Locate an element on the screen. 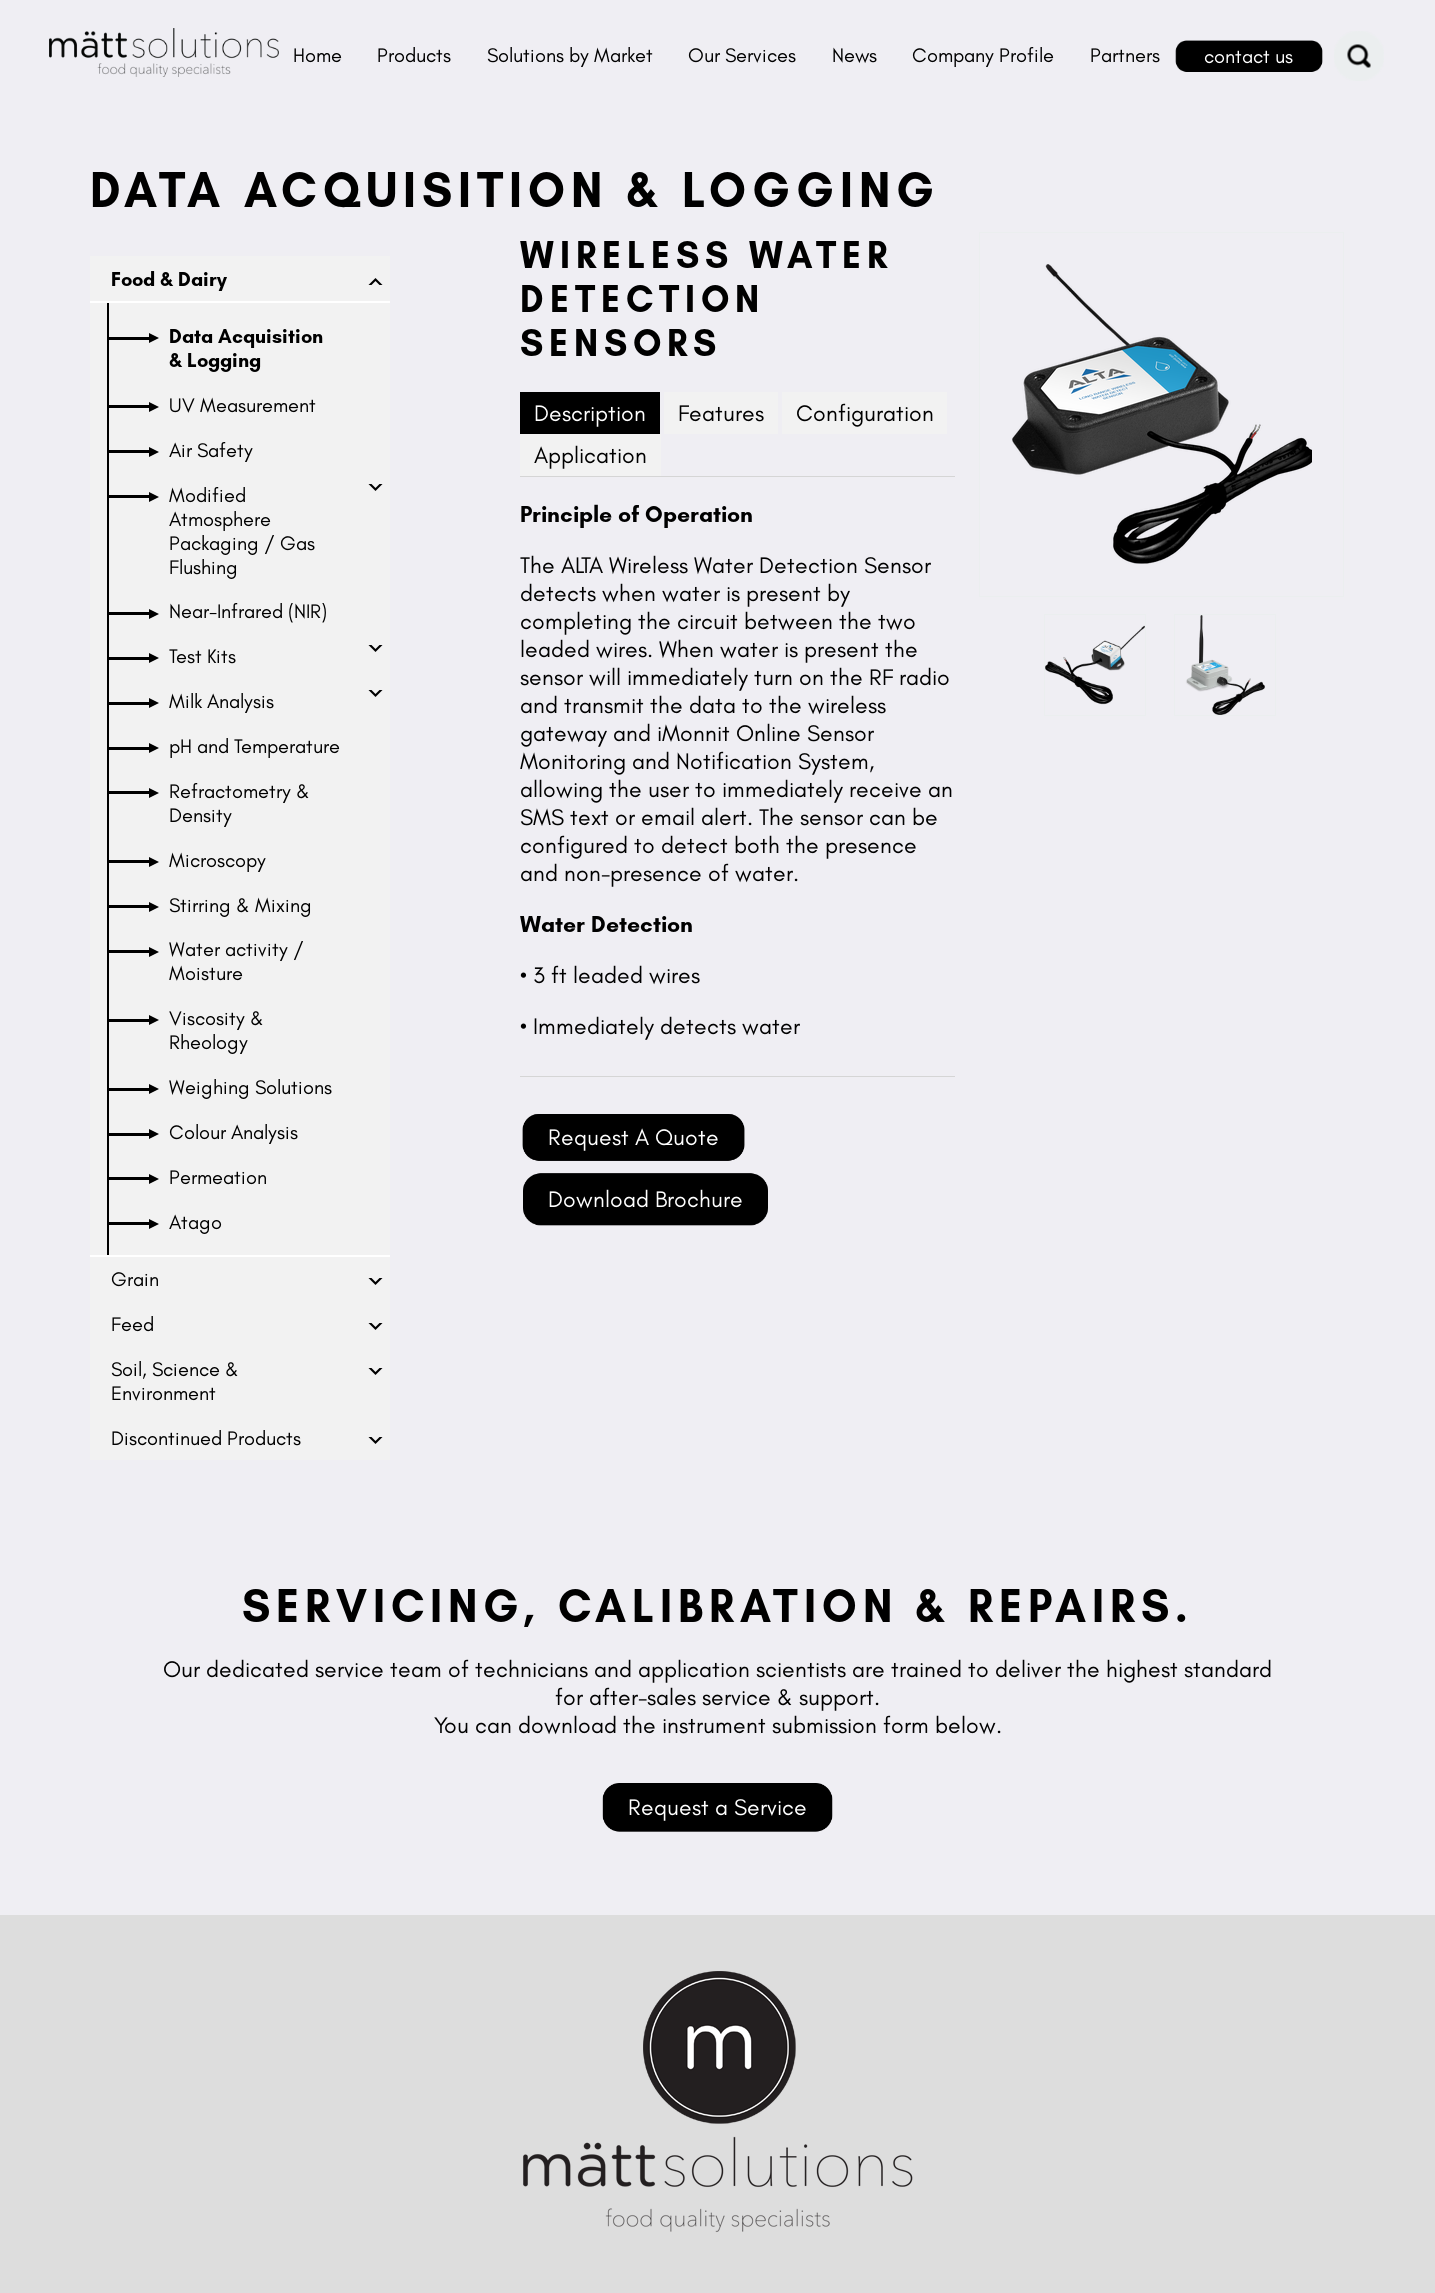 The image size is (1435, 2293). UV Measurement is located at coordinates (242, 405).